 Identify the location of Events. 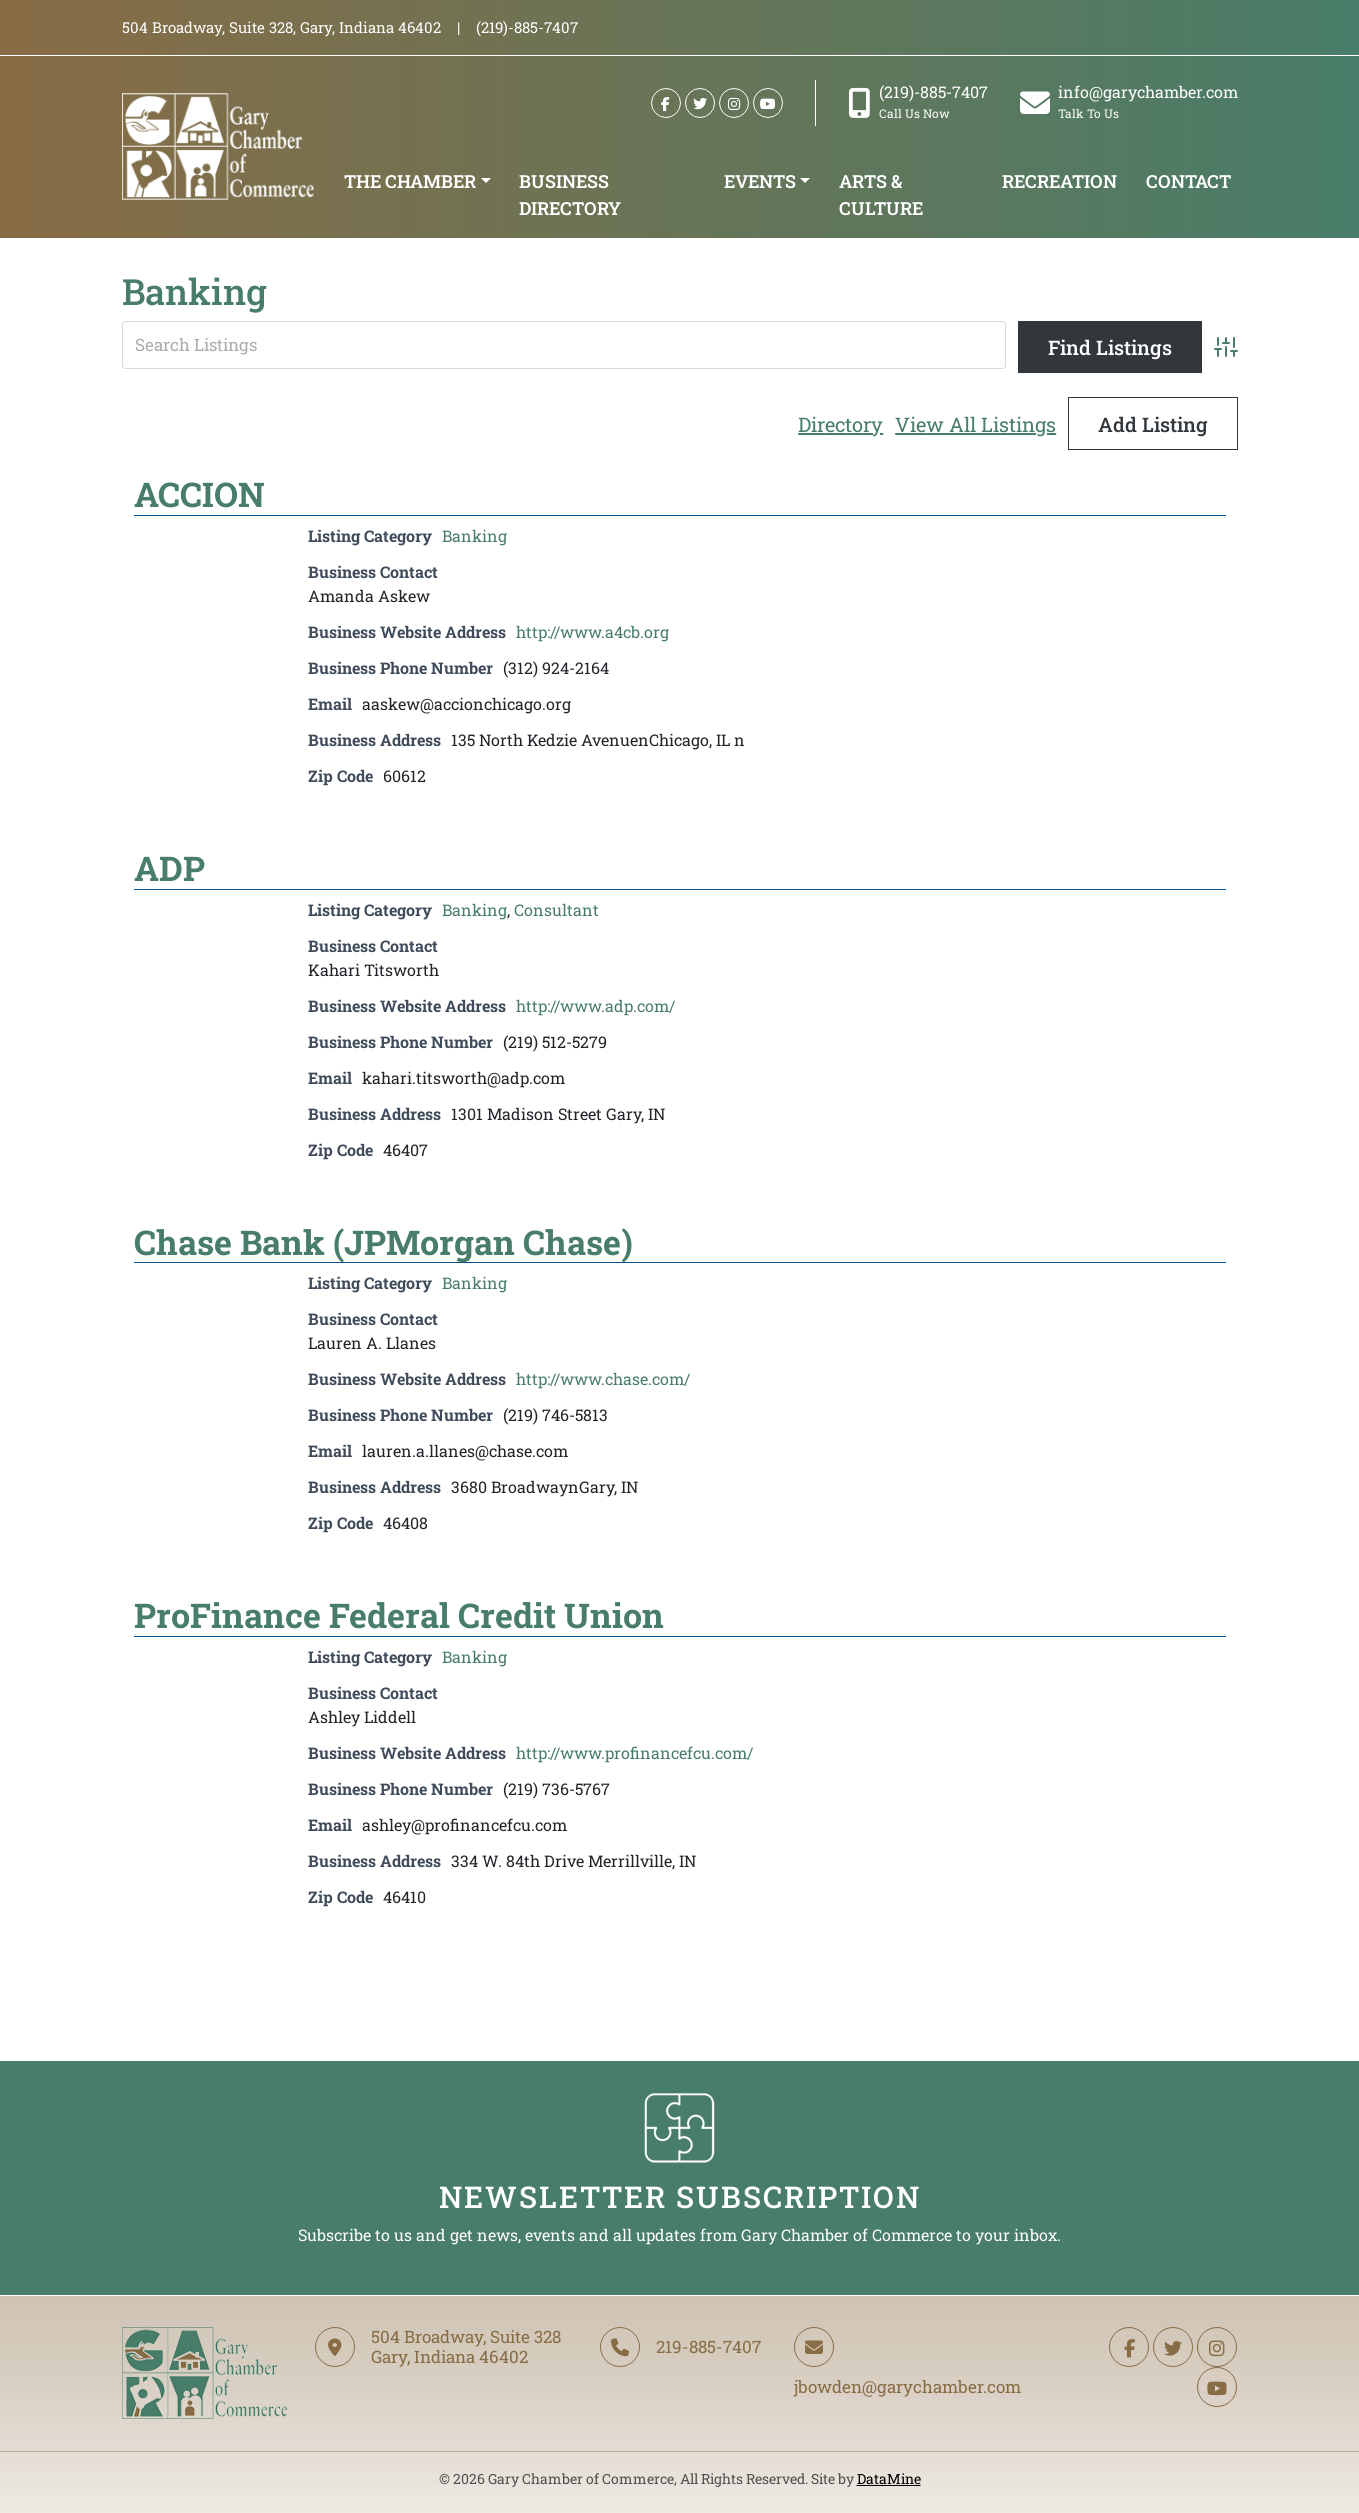
(760, 181).